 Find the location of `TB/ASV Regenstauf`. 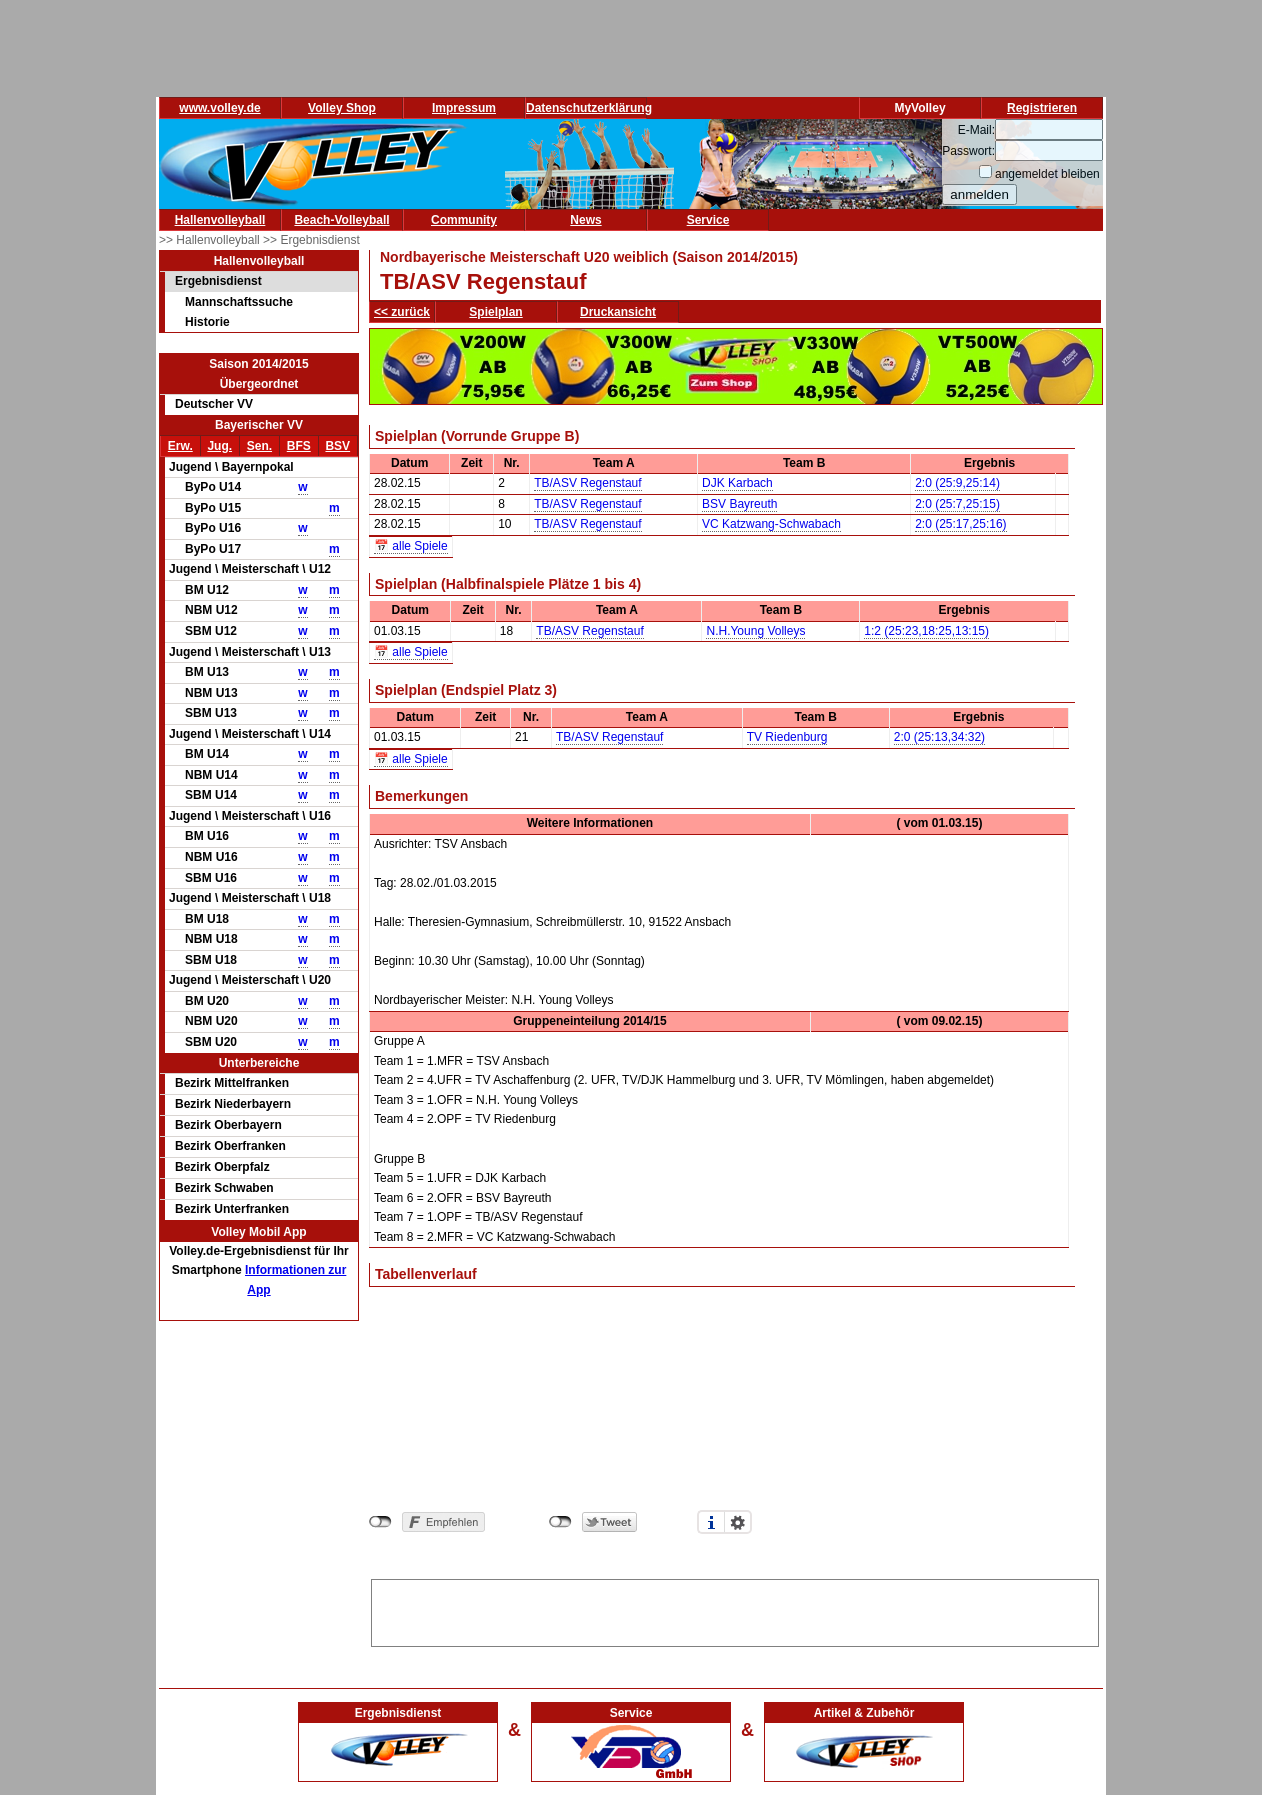

TB/ASV Regenstauf is located at coordinates (587, 483).